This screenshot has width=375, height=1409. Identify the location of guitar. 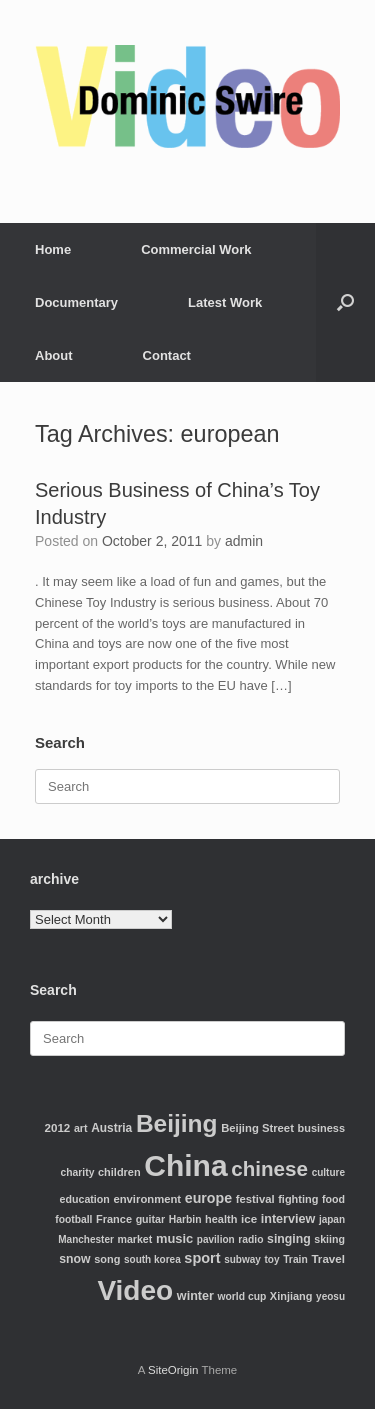
(151, 1219).